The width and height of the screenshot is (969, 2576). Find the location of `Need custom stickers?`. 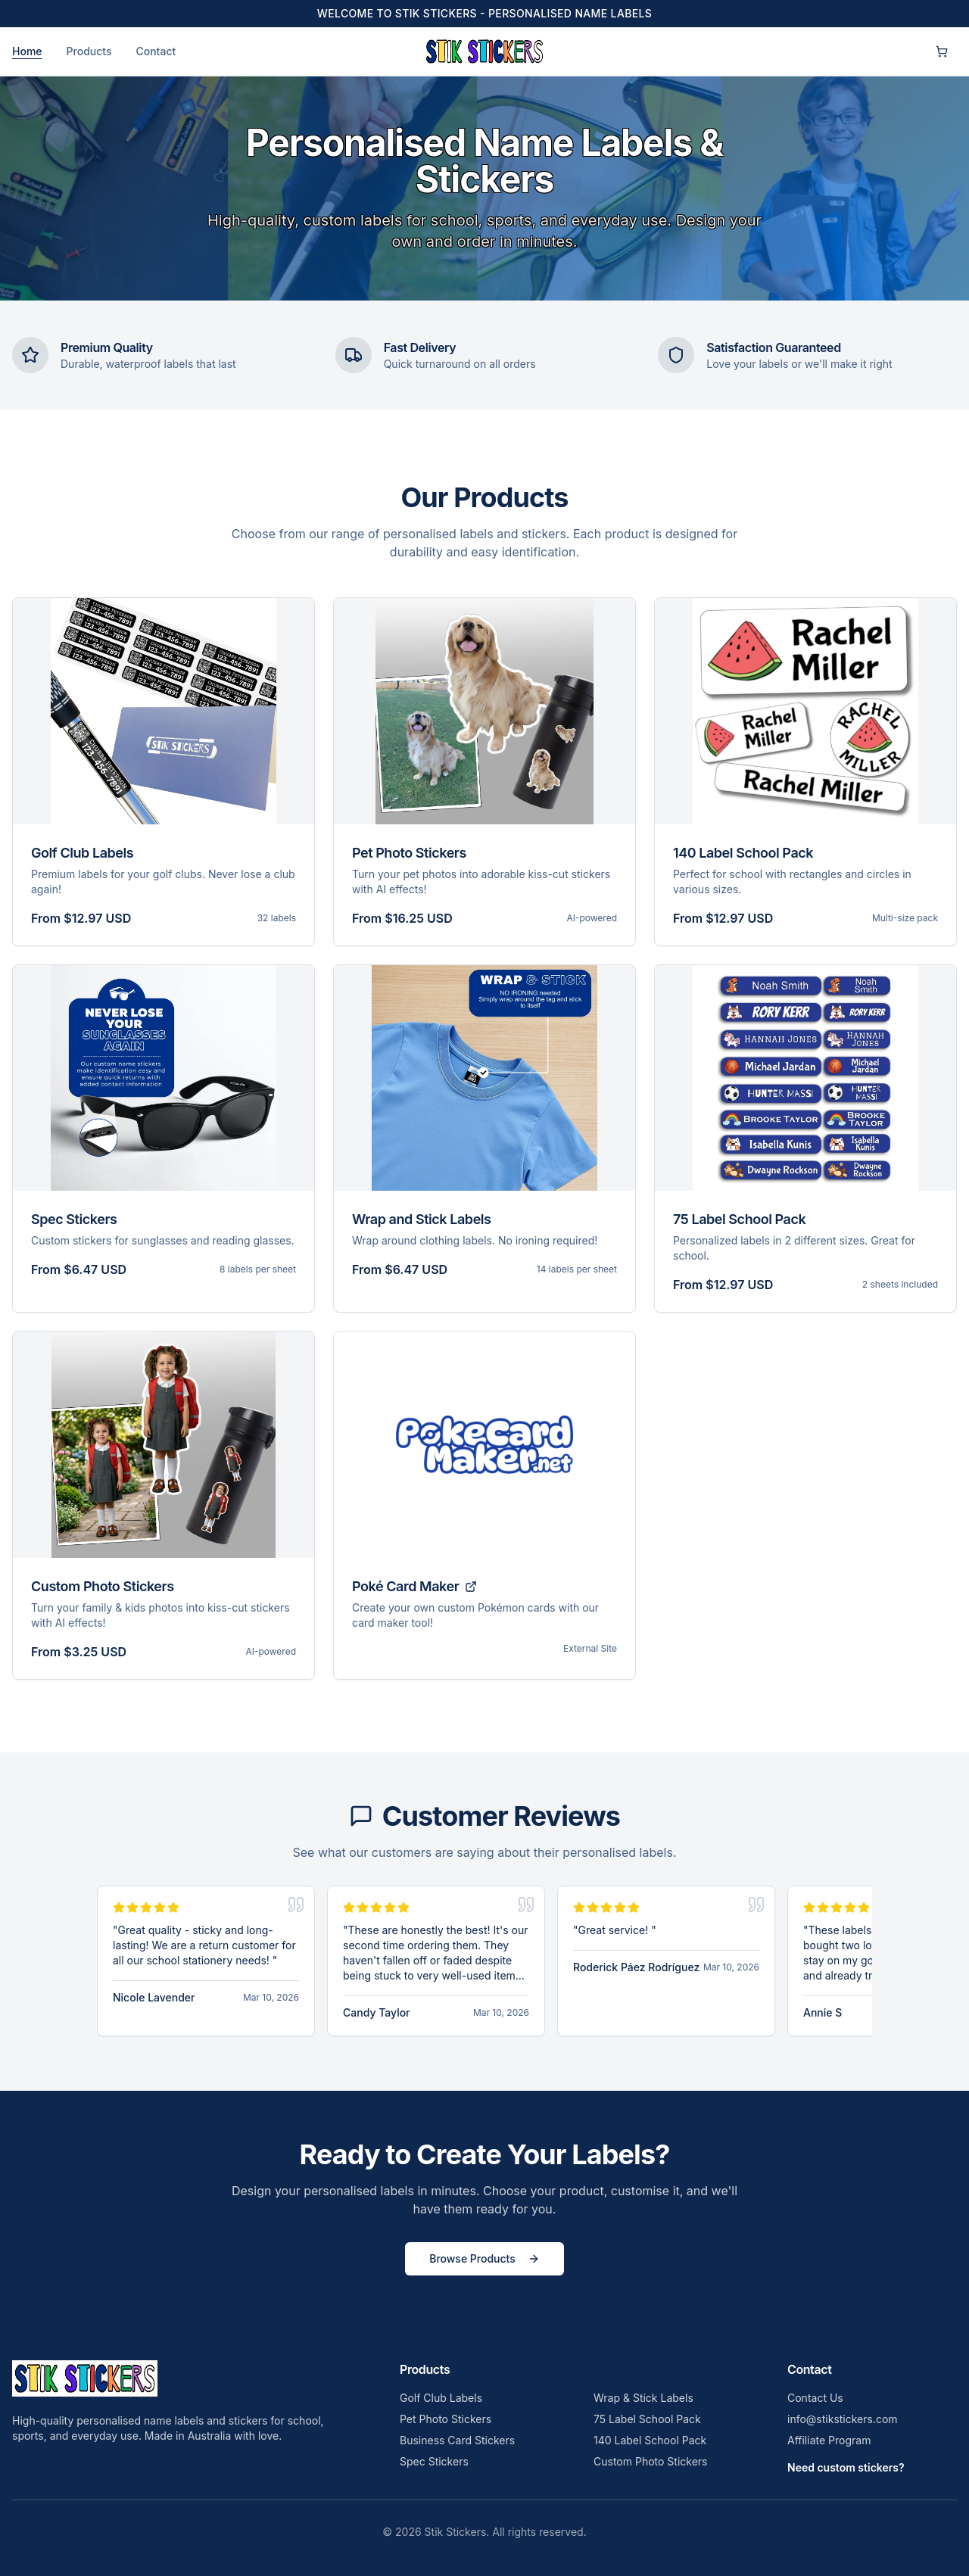

Need custom stickers? is located at coordinates (846, 2467).